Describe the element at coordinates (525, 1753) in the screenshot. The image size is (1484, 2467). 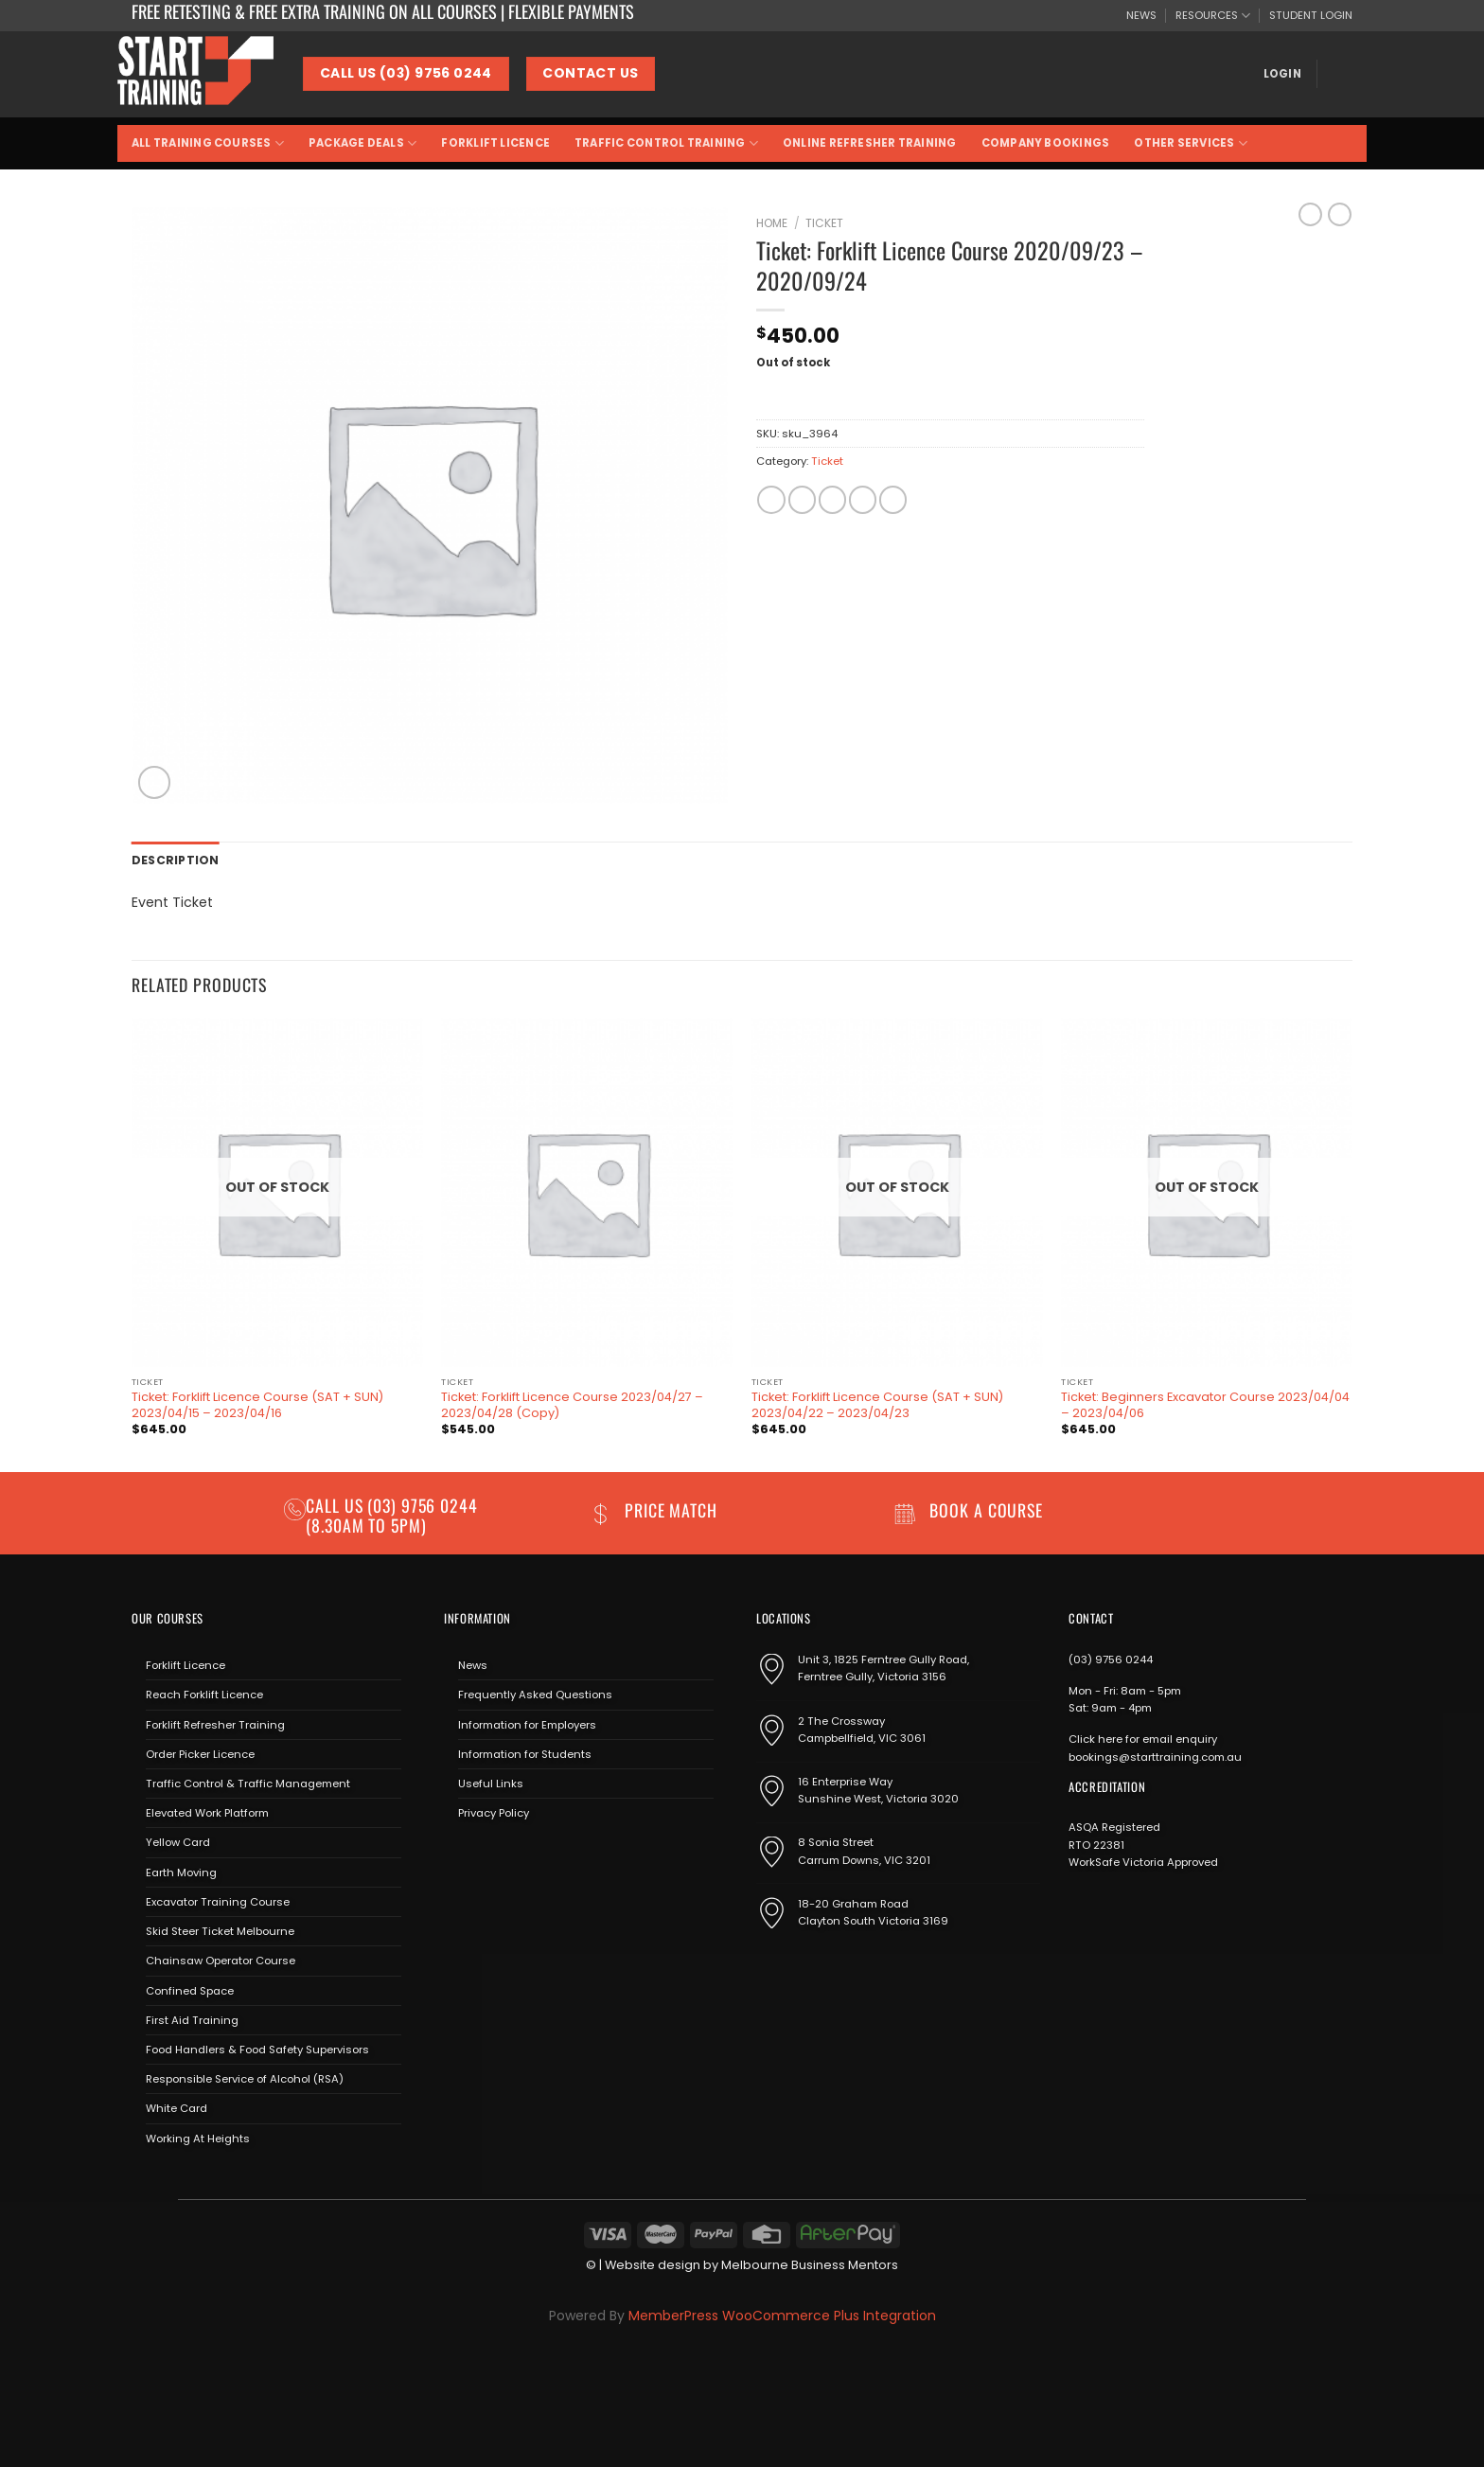
I see `Information for Students` at that location.